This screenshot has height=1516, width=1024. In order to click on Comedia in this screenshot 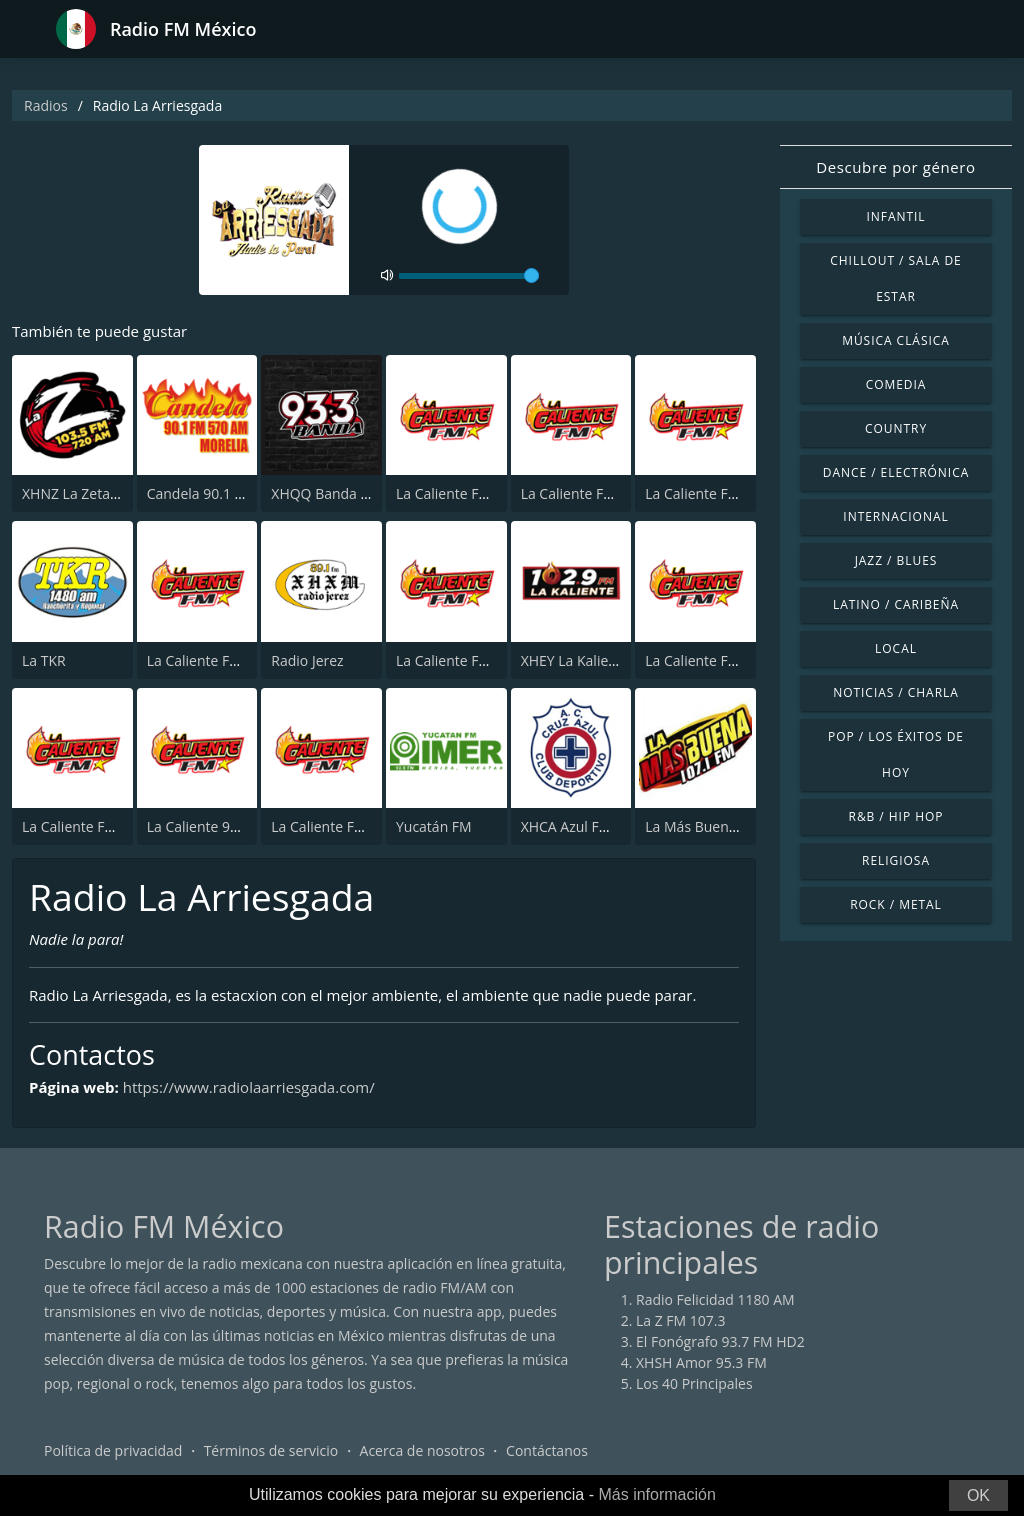, I will do `click(896, 384)`.